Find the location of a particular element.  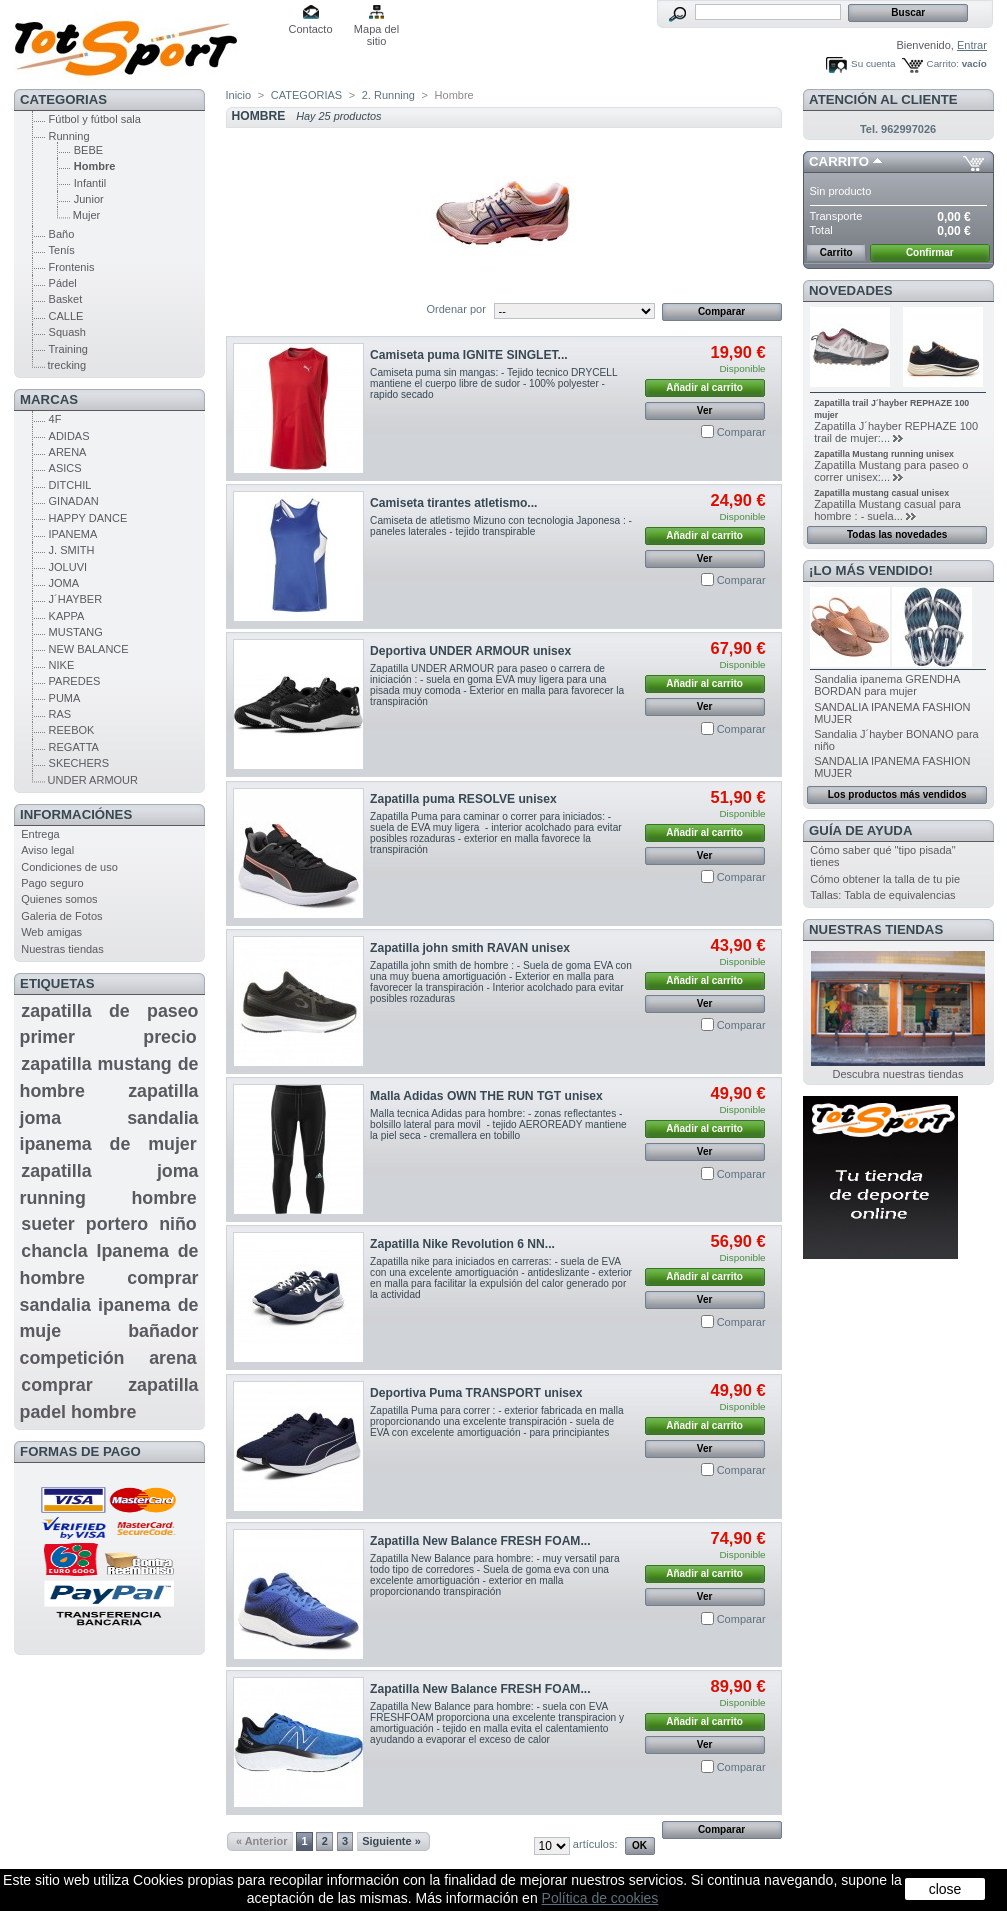

Ordenar por is located at coordinates (456, 309).